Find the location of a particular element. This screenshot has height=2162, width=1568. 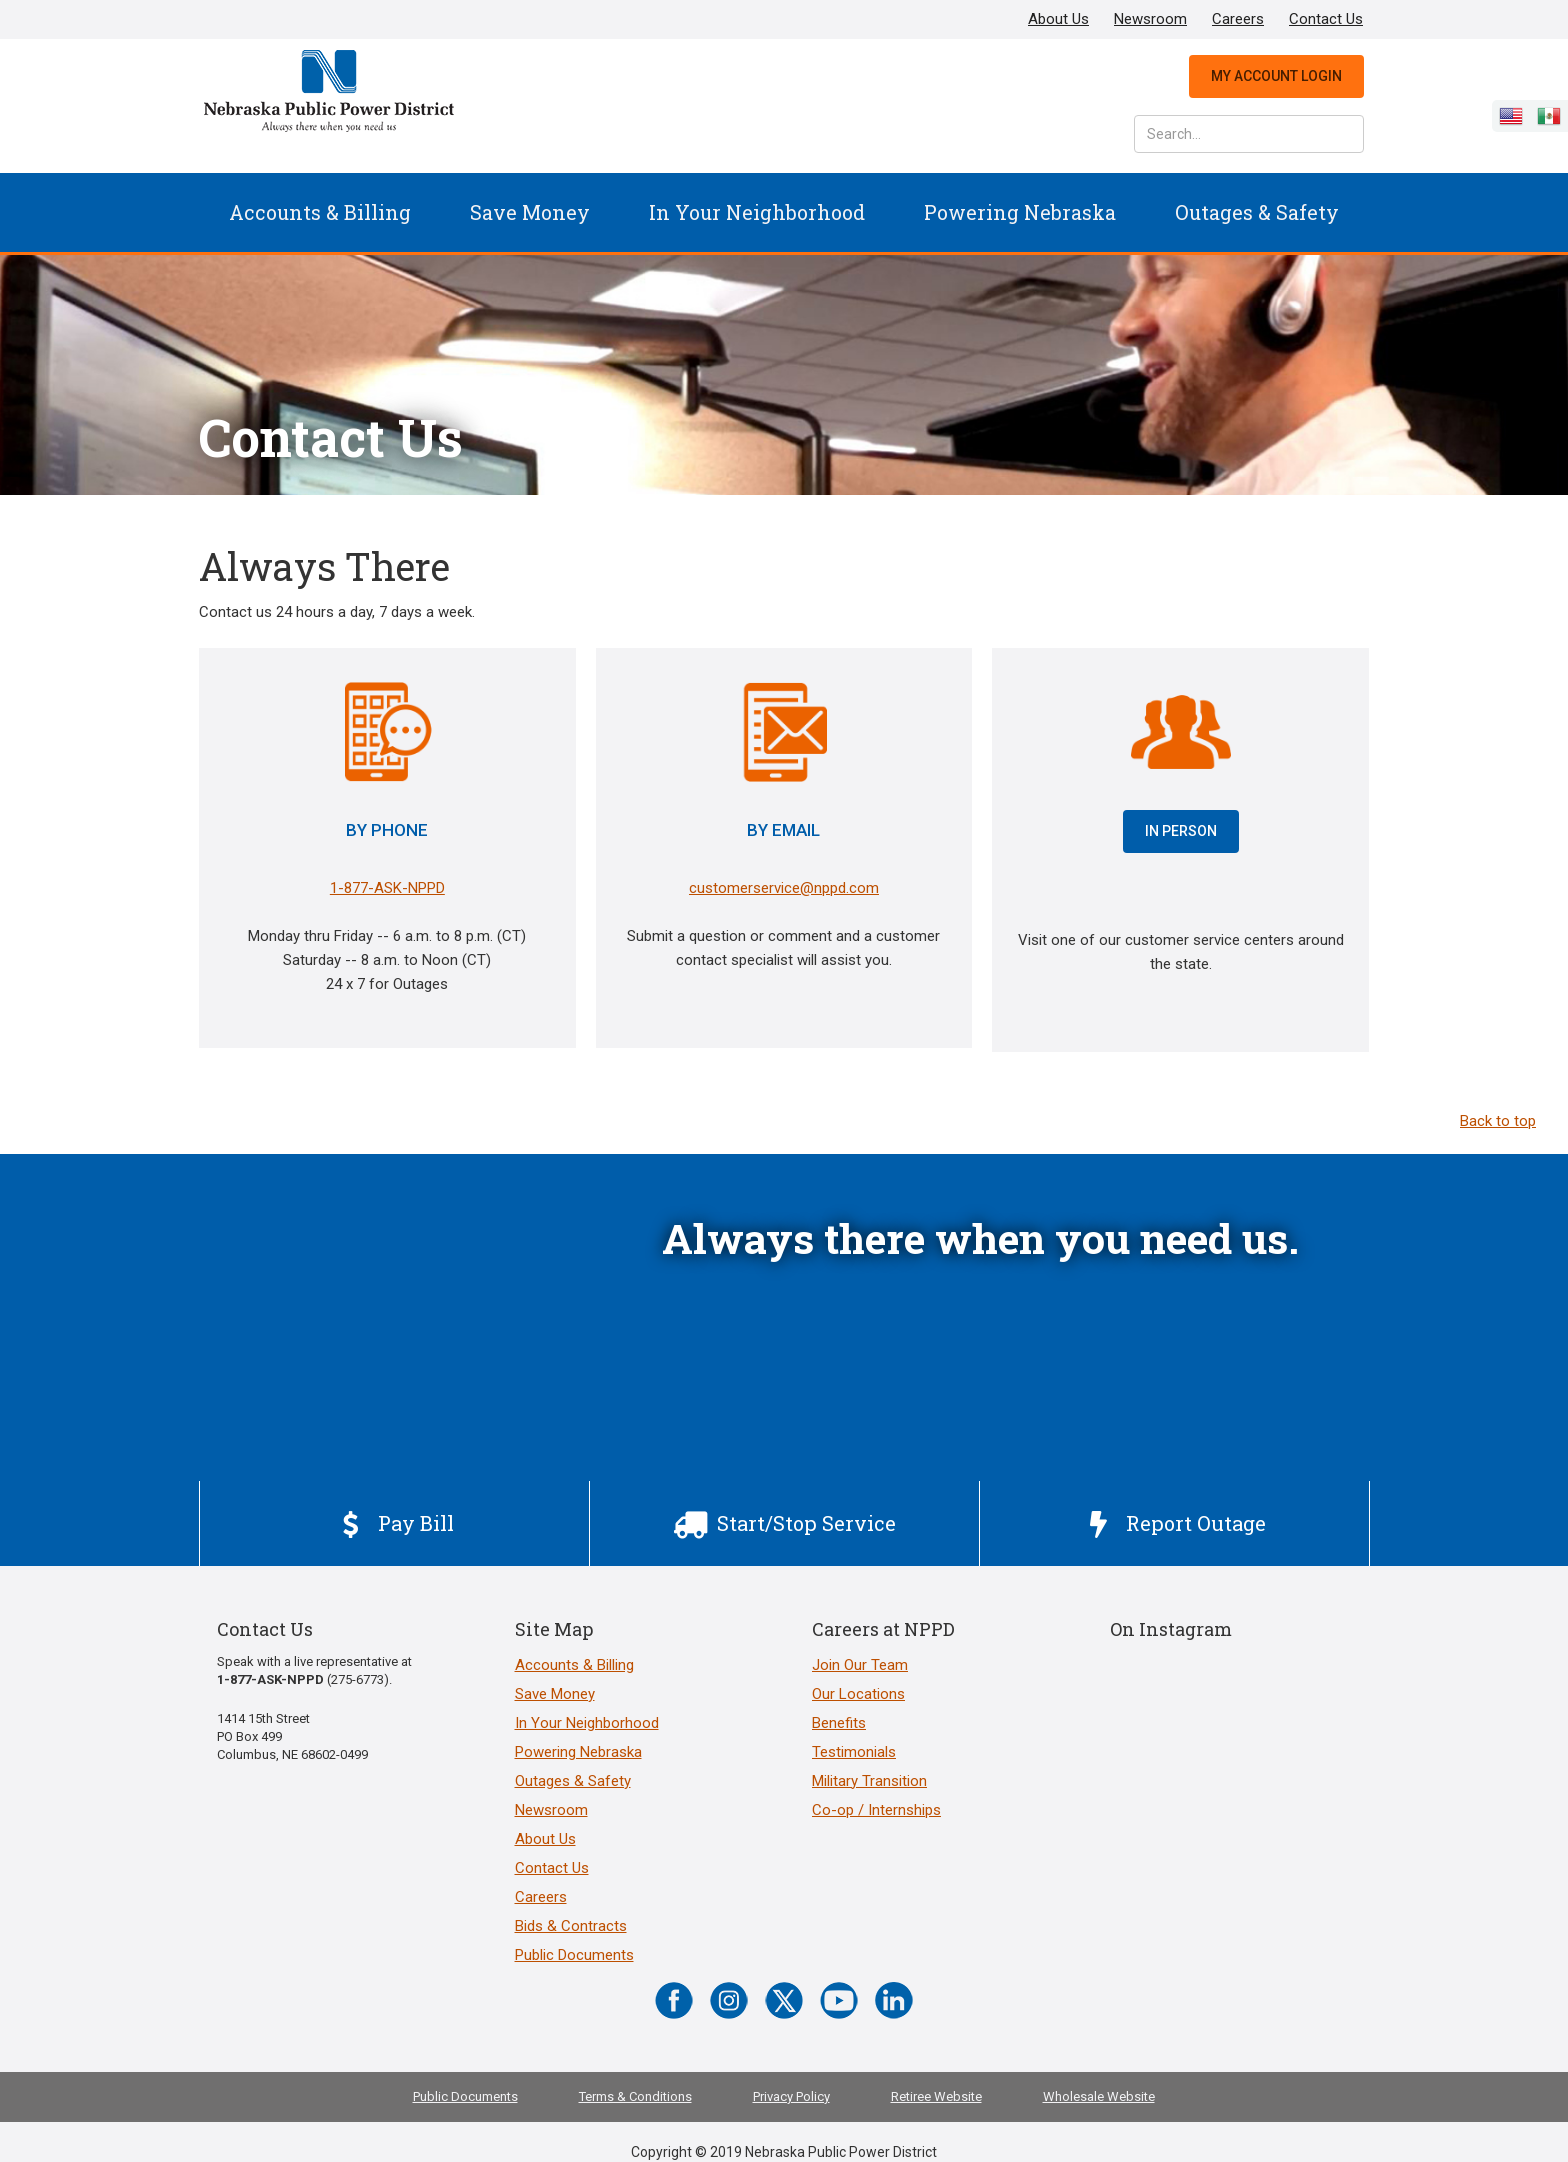

1-877-ASK-NPPD is located at coordinates (387, 888).